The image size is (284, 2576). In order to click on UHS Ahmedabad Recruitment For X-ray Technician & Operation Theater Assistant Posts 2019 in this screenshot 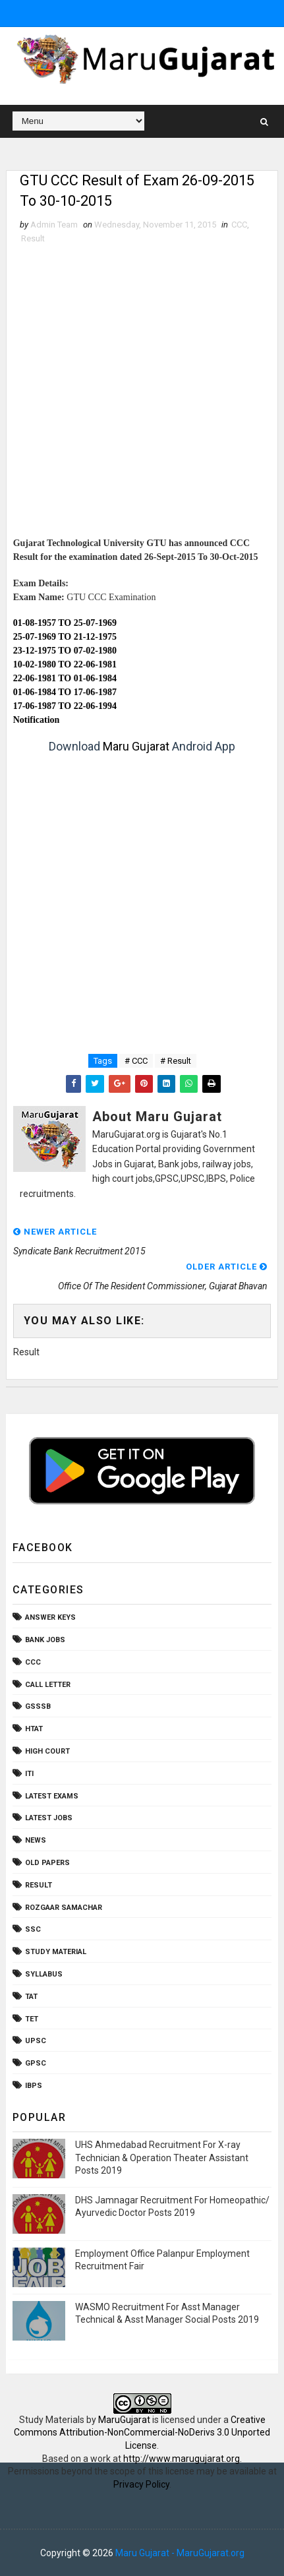, I will do `click(161, 2158)`.